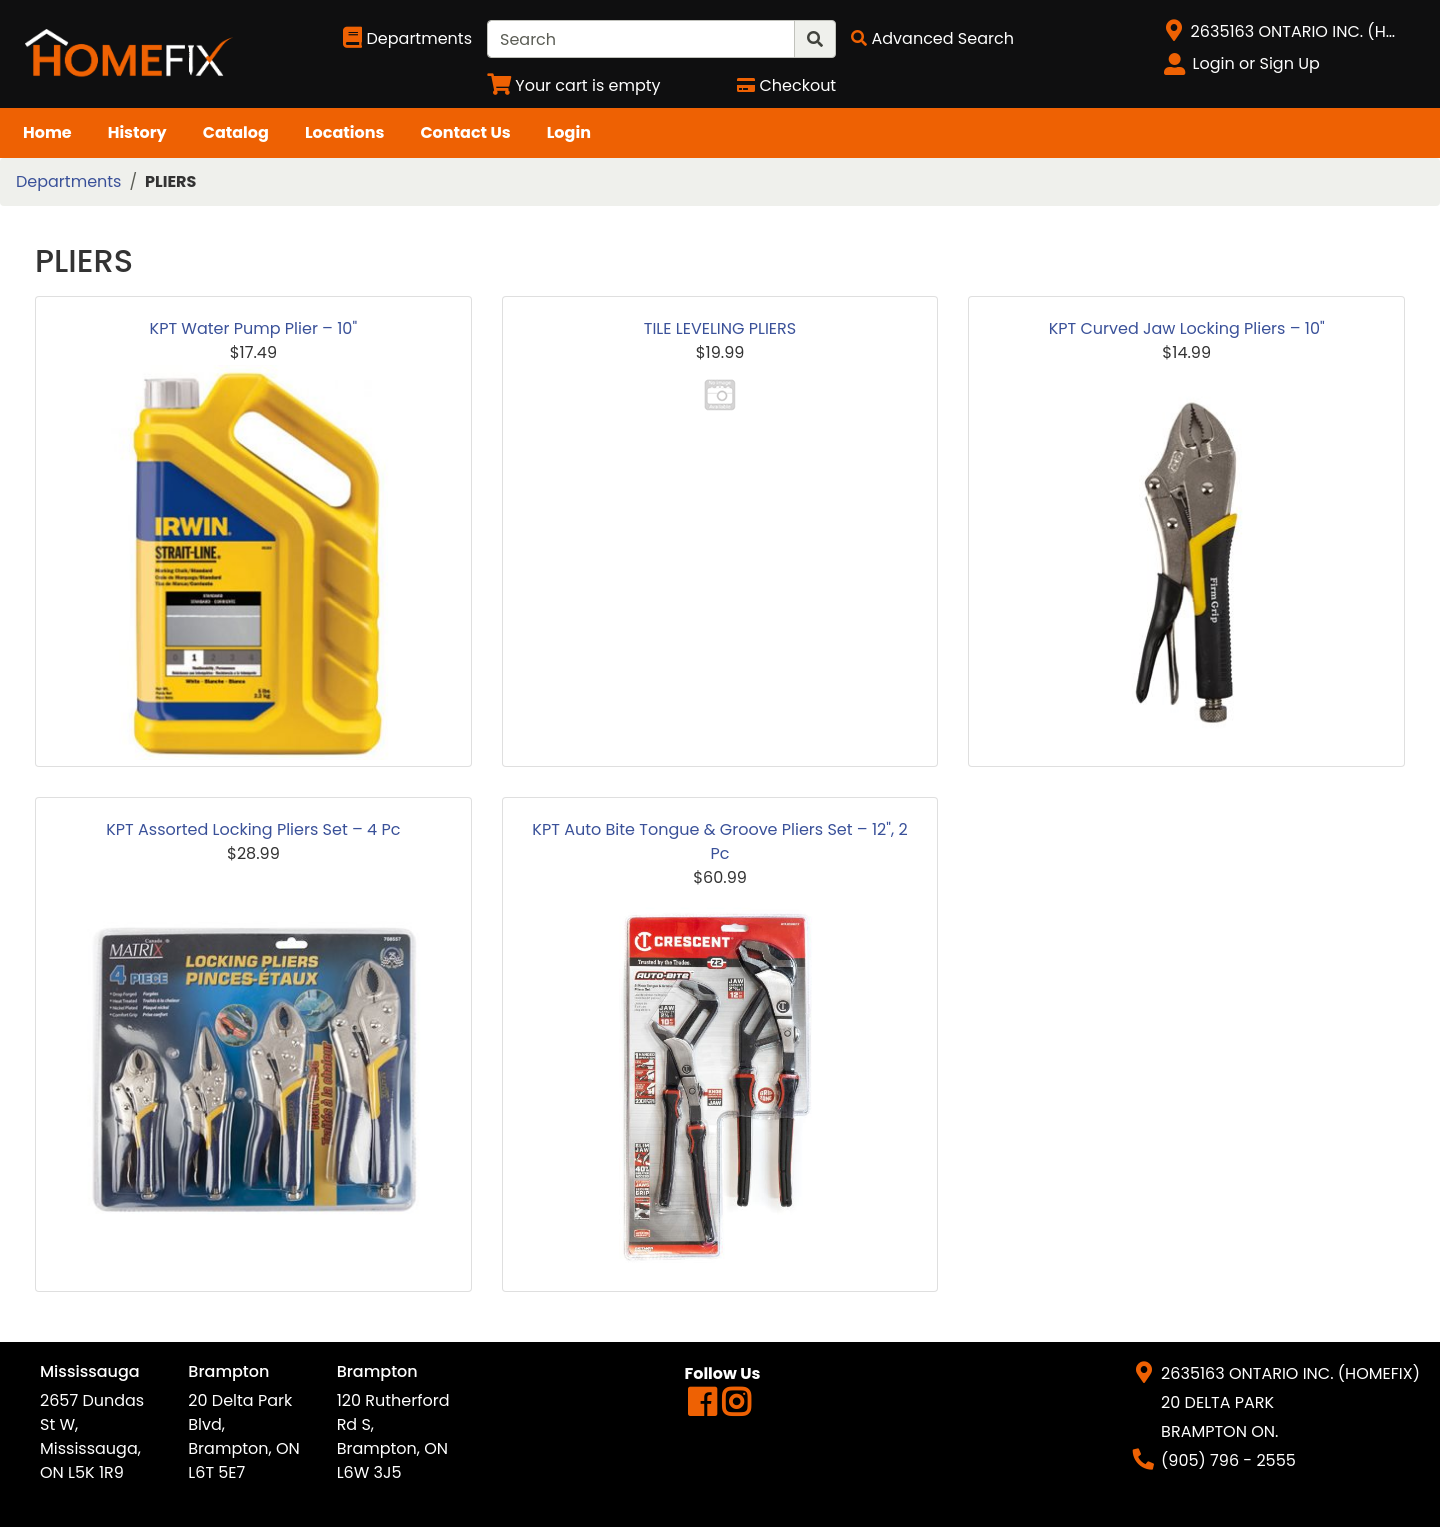 Image resolution: width=1440 pixels, height=1527 pixels. What do you see at coordinates (253, 829) in the screenshot?
I see `KPT Assorted Locking Pliers Set – 4 Pc` at bounding box center [253, 829].